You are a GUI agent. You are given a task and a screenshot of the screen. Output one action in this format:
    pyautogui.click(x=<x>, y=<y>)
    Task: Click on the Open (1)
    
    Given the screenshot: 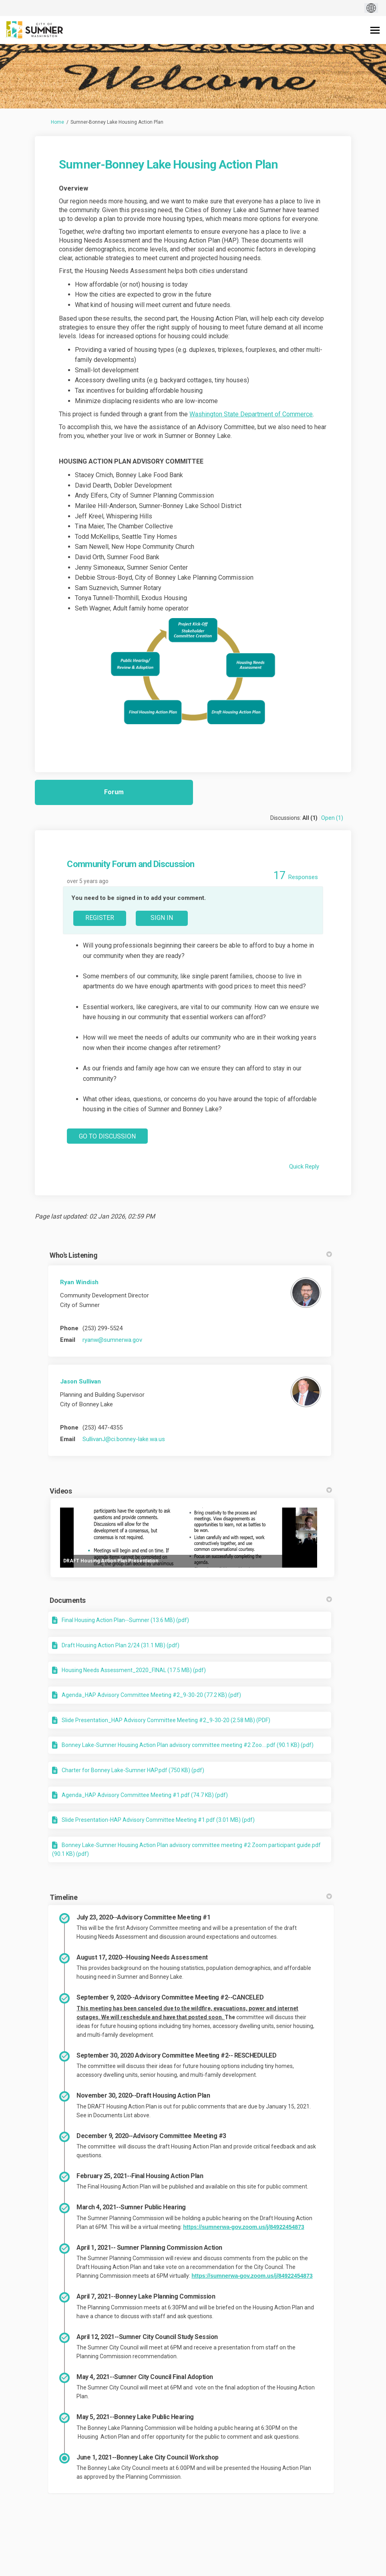 What is the action you would take?
    pyautogui.click(x=332, y=818)
    